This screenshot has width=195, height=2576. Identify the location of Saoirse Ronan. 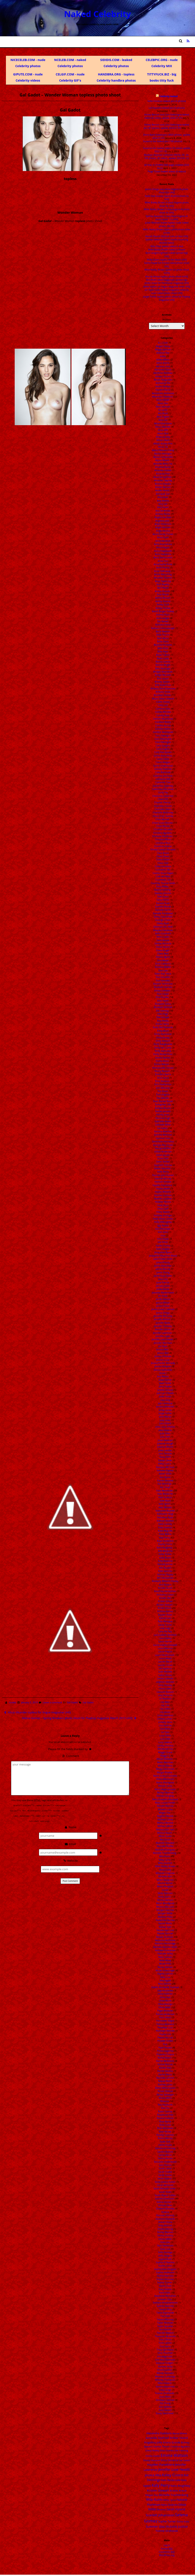
(165, 2158).